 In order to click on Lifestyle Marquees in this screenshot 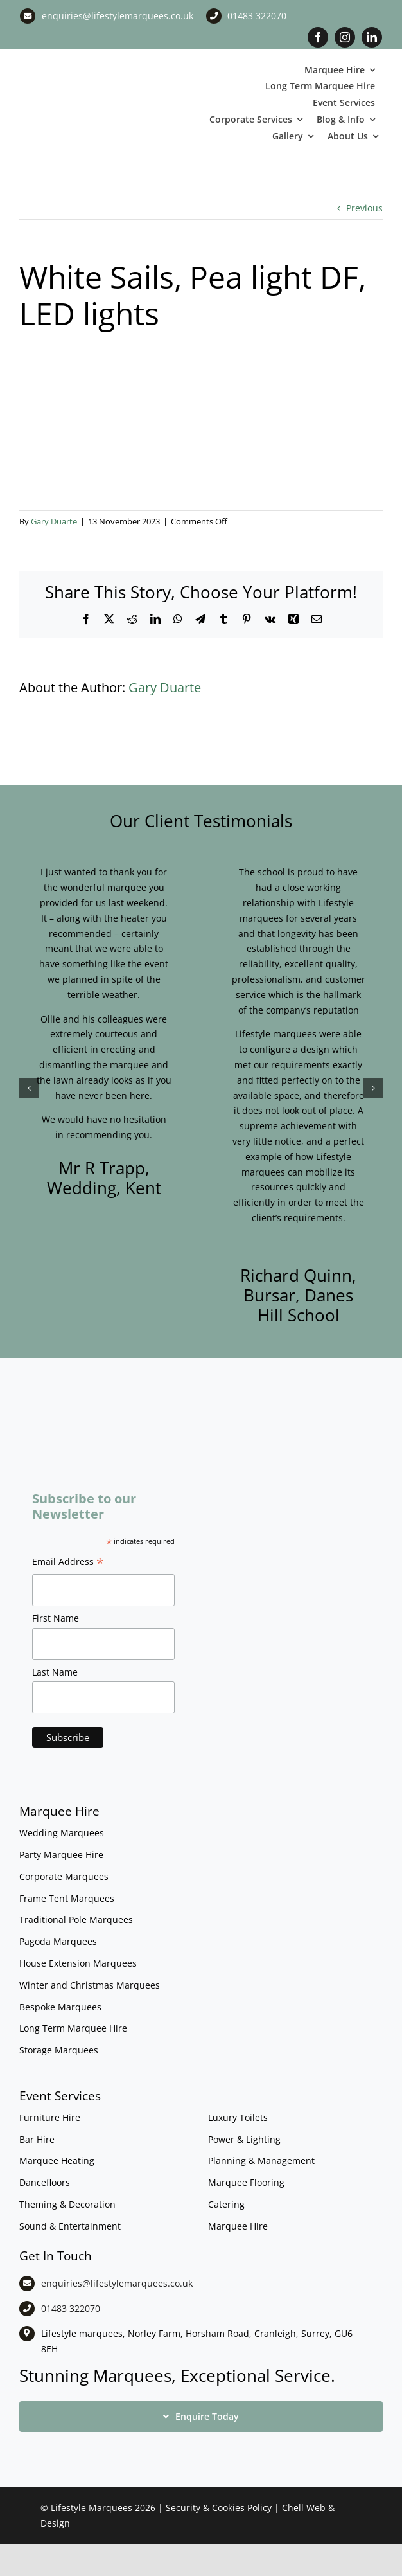, I will do `click(91, 2507)`.